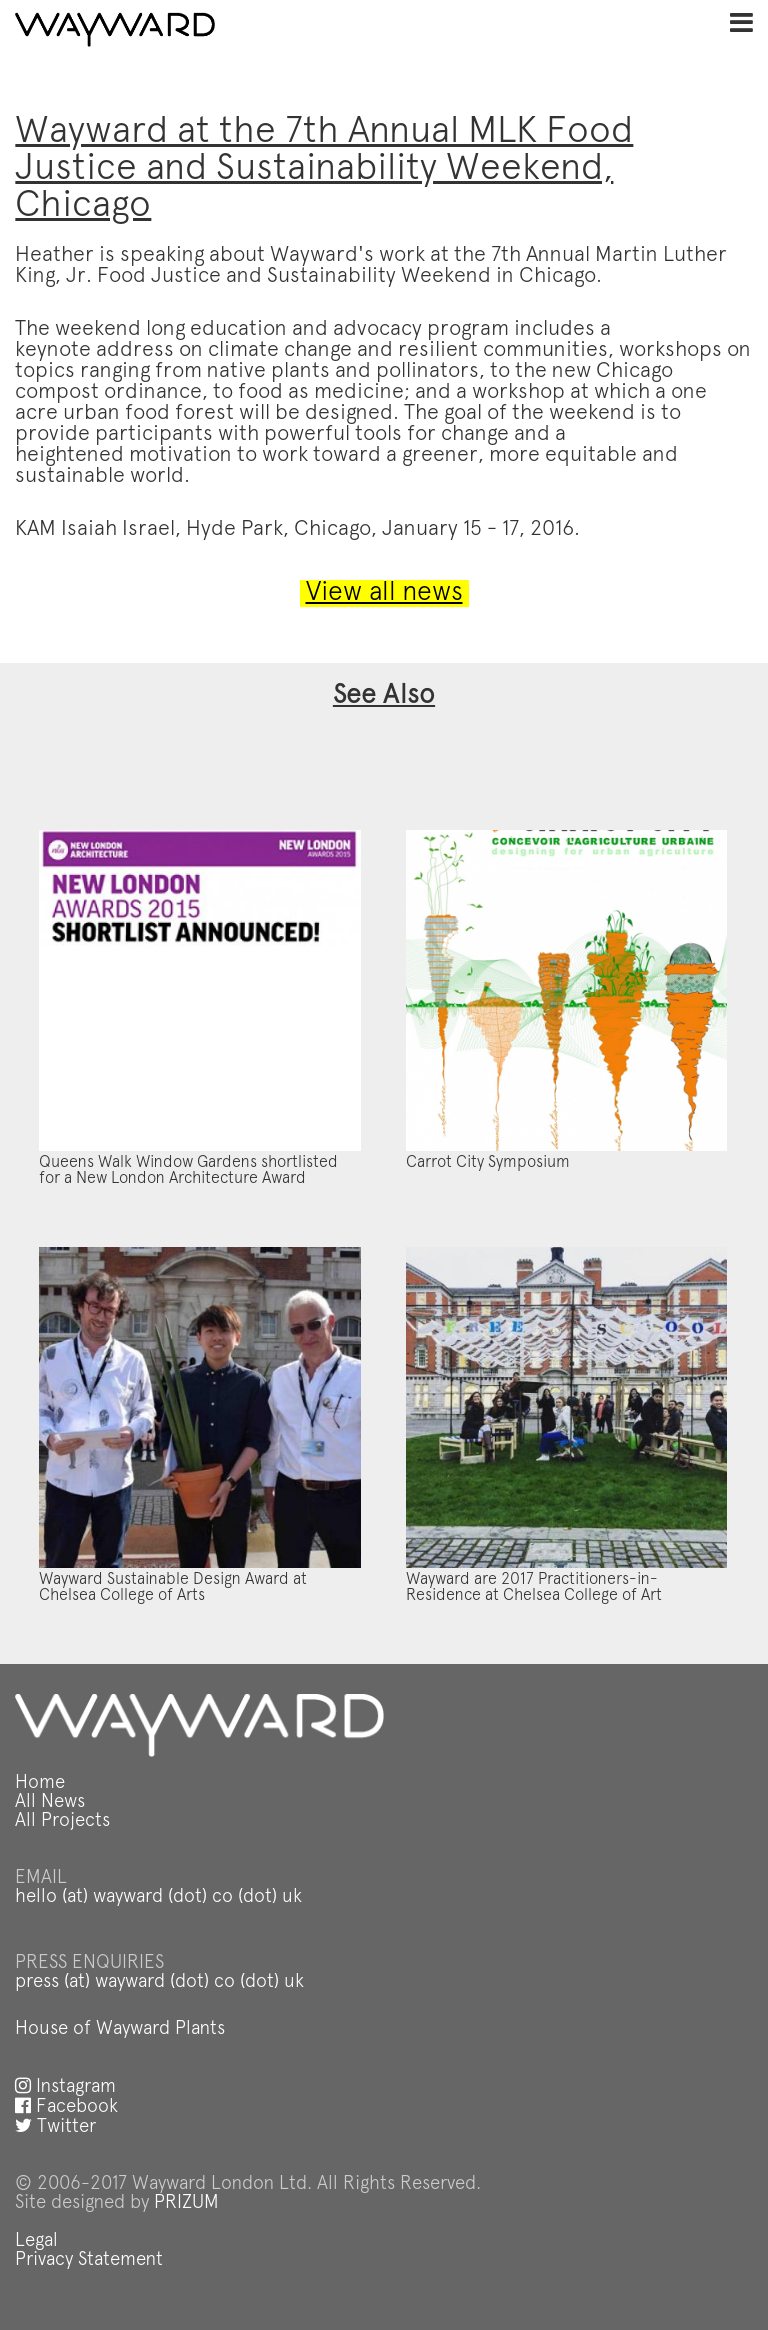 This screenshot has width=768, height=2330. What do you see at coordinates (50, 1802) in the screenshot?
I see `All News` at bounding box center [50, 1802].